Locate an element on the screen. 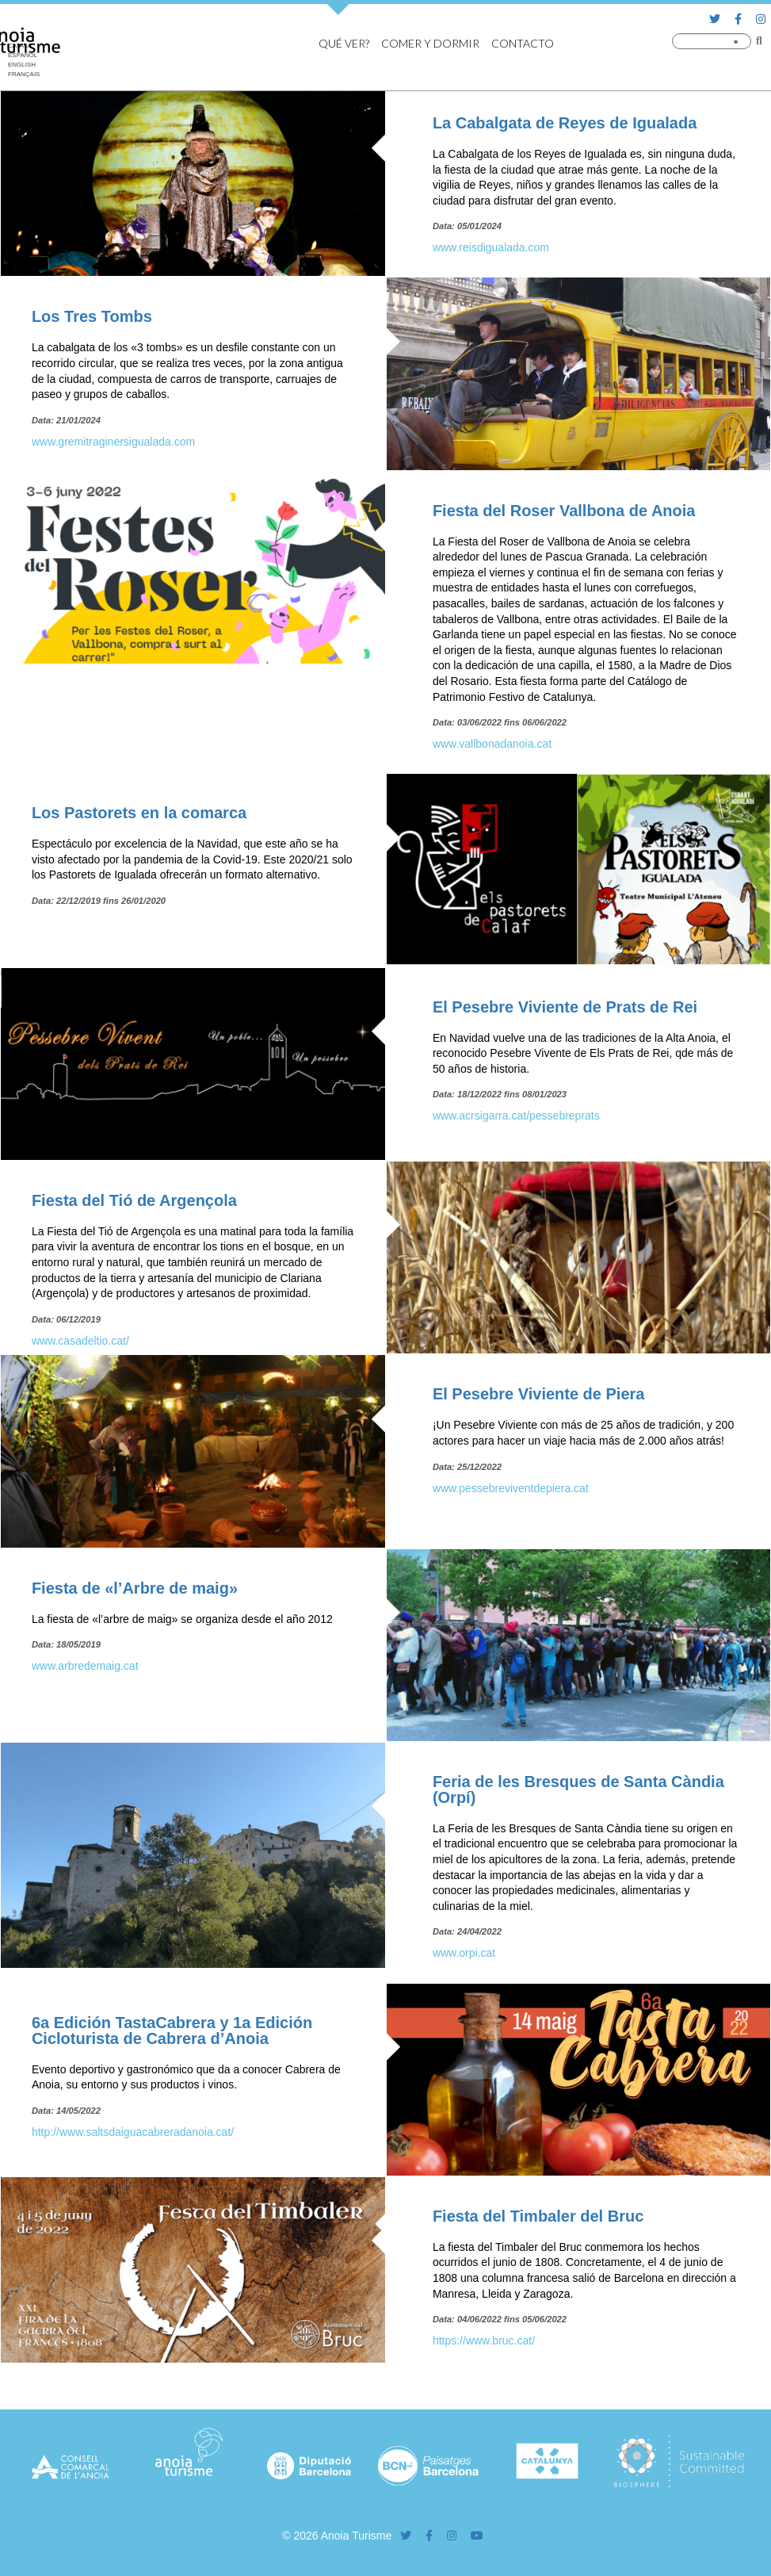 This screenshot has width=771, height=2576. El Pesebre Viviente de Piera is located at coordinates (539, 1394).